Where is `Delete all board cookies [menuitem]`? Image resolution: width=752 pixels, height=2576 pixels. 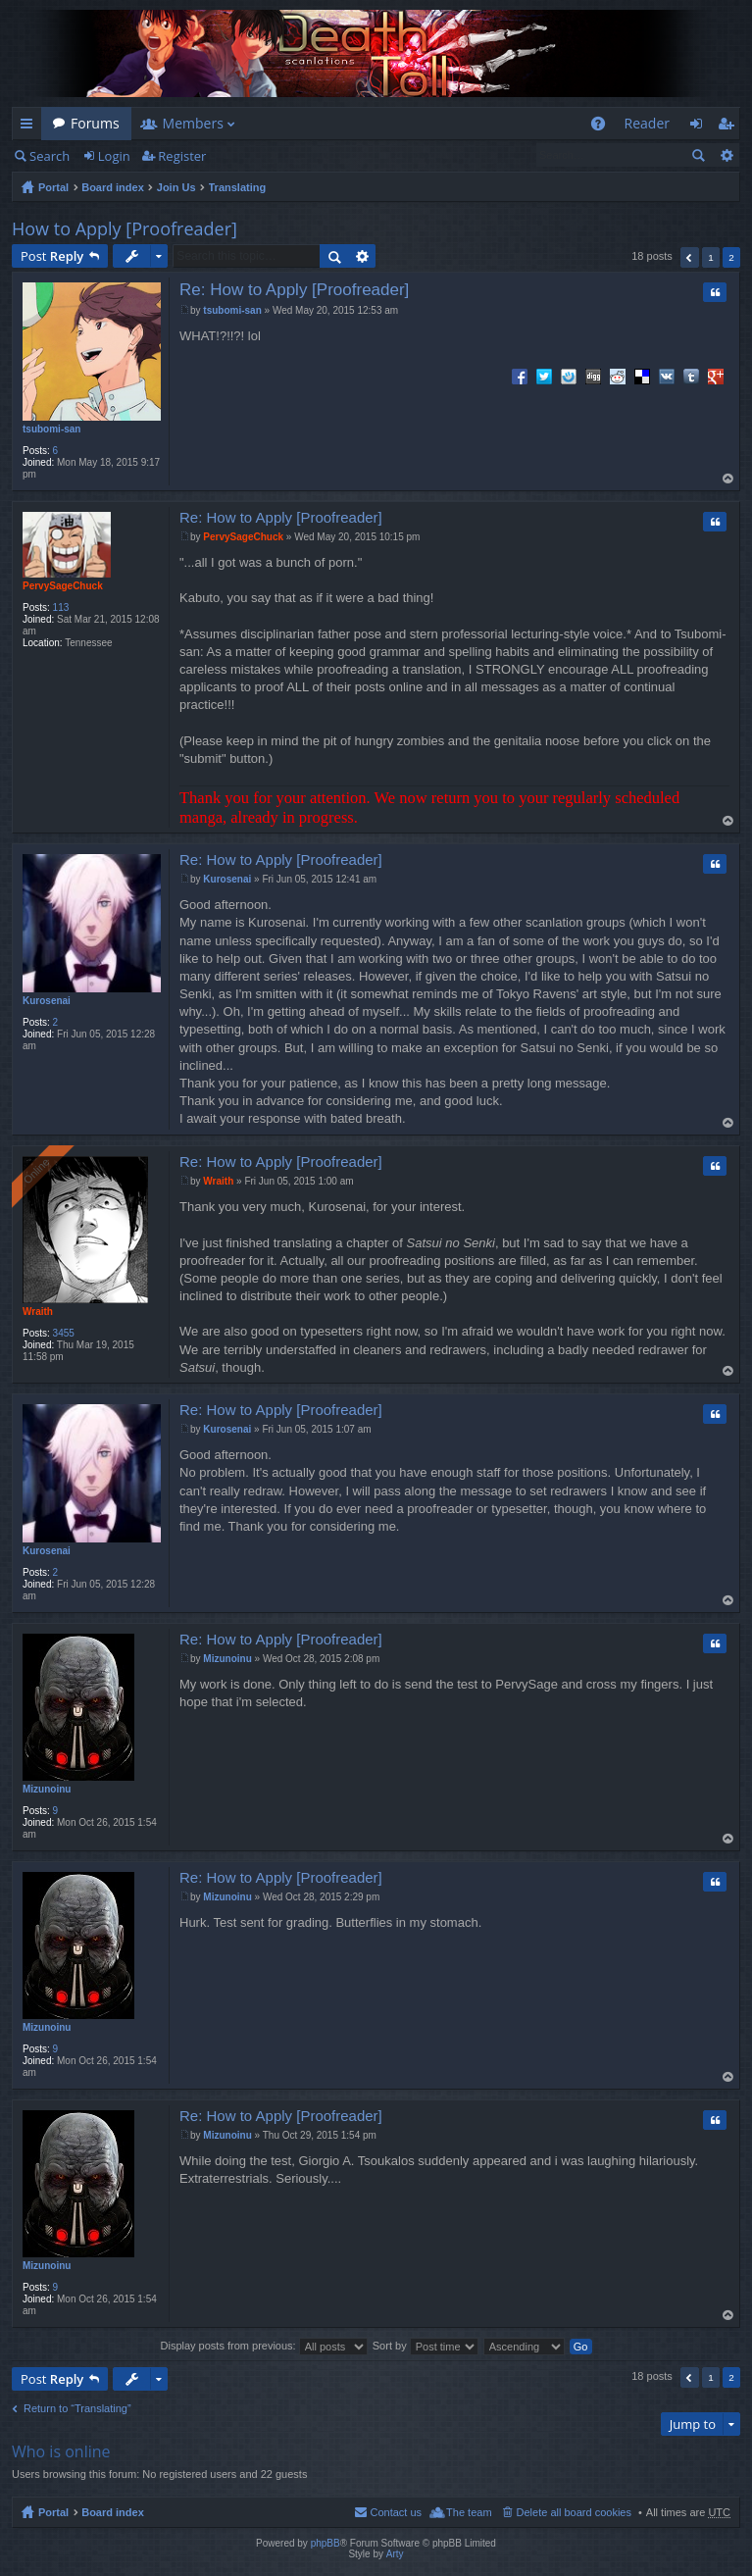 Delete all board cookies [menuitem] is located at coordinates (574, 2512).